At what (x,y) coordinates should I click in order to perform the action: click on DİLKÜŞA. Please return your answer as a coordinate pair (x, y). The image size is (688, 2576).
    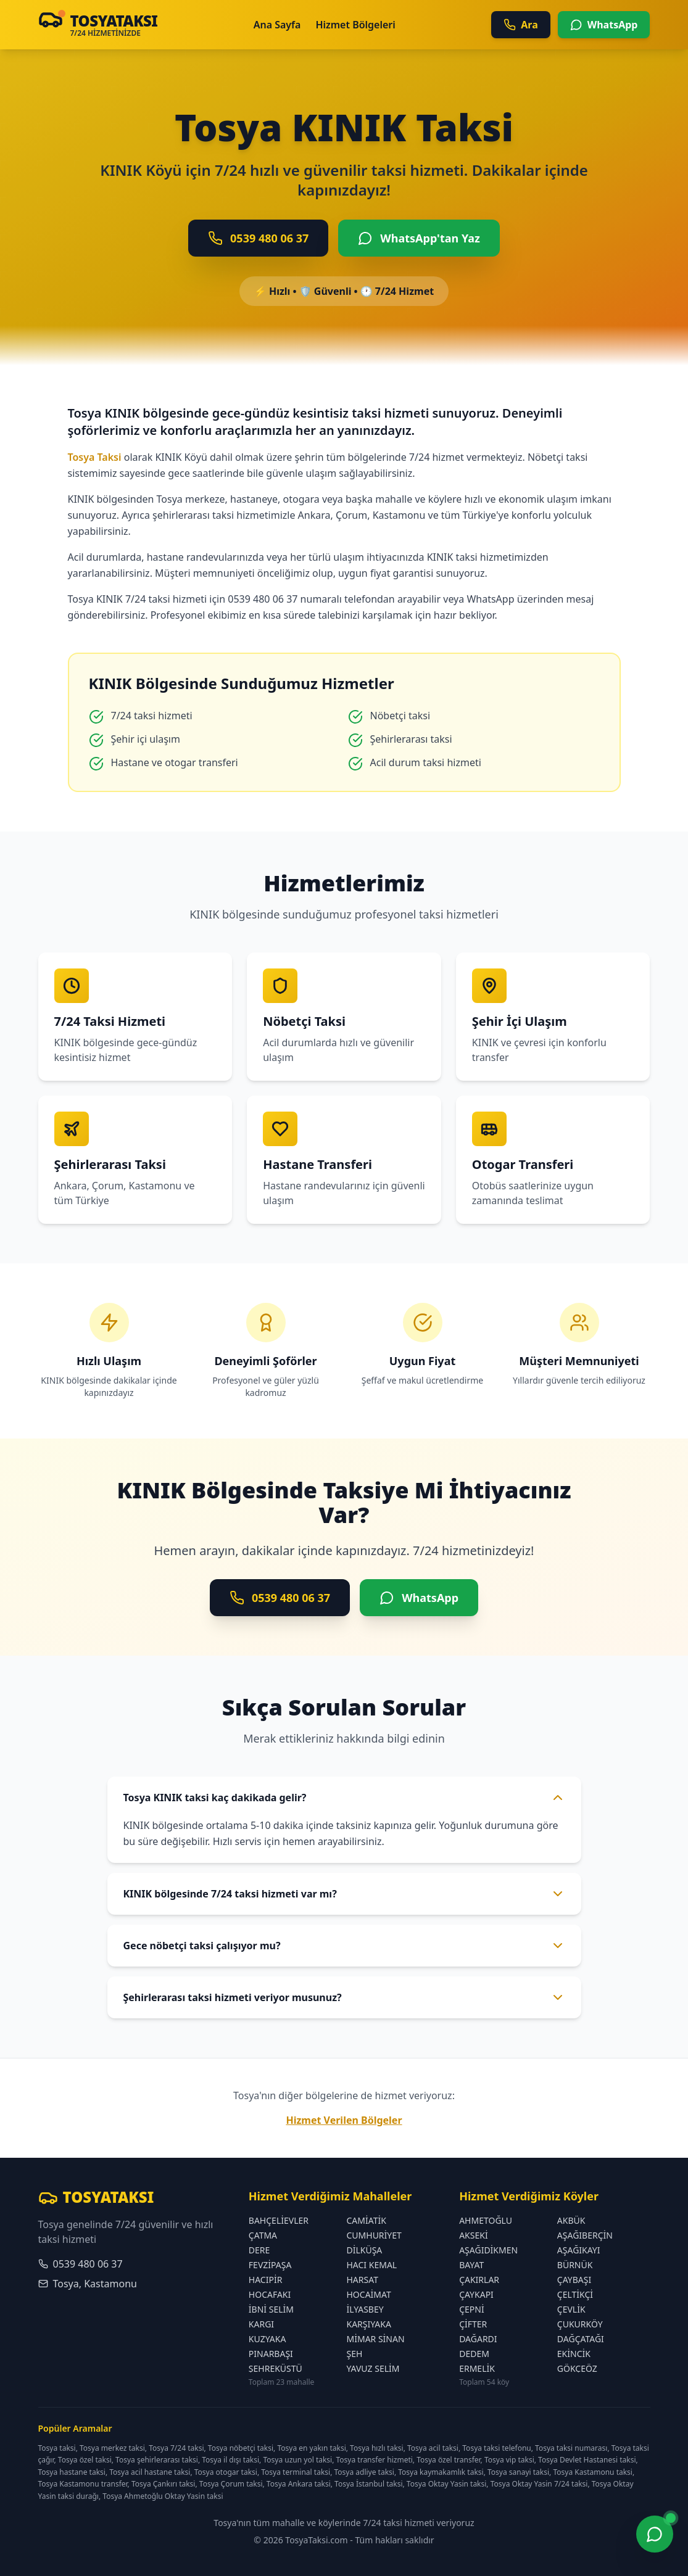
    Looking at the image, I should click on (364, 2250).